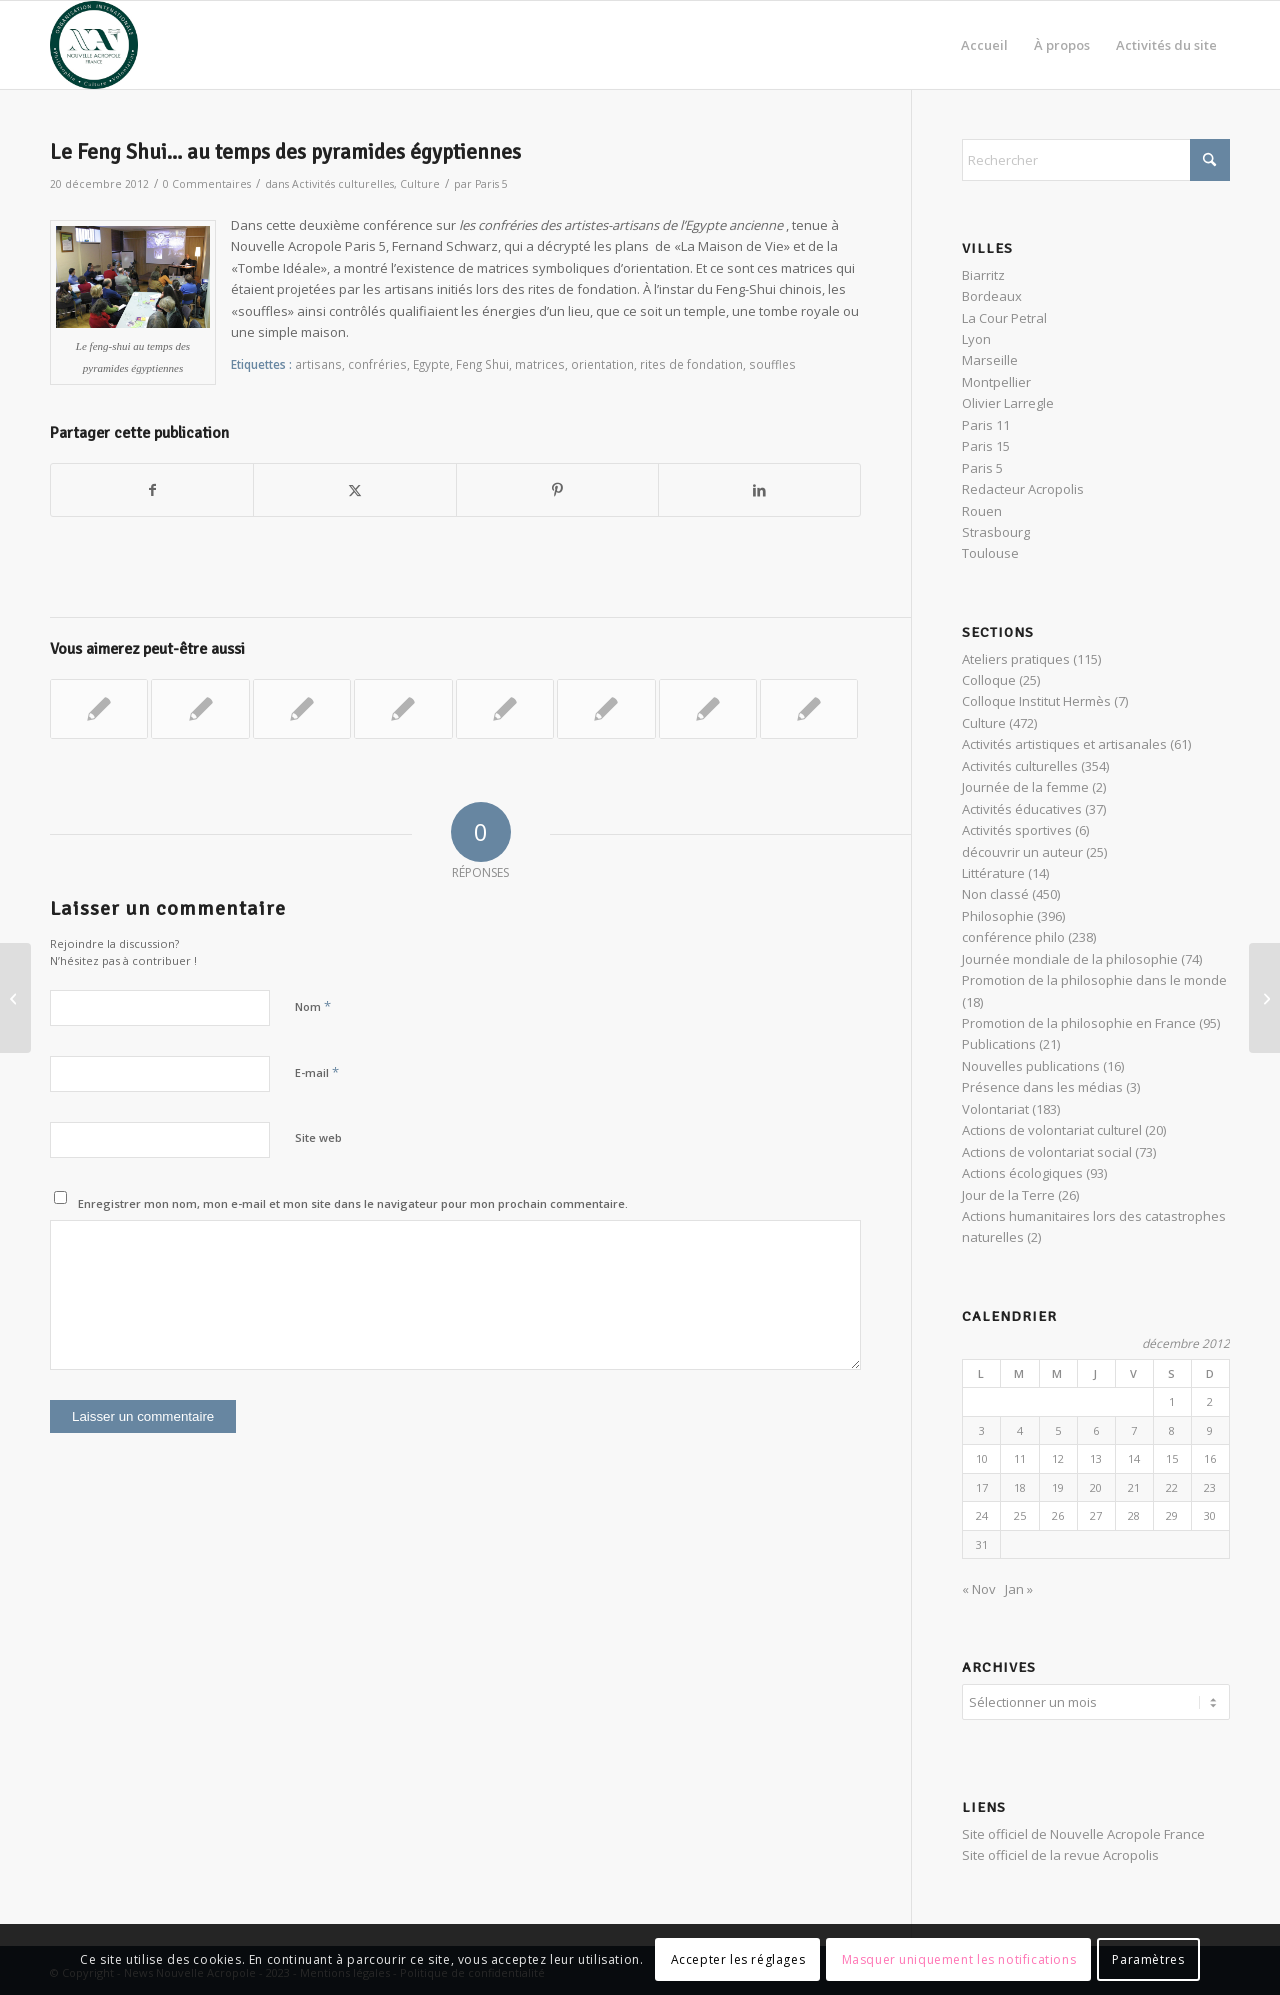 The width and height of the screenshot is (1280, 1995). Describe the element at coordinates (207, 184) in the screenshot. I see `0 Commentaires` at that location.